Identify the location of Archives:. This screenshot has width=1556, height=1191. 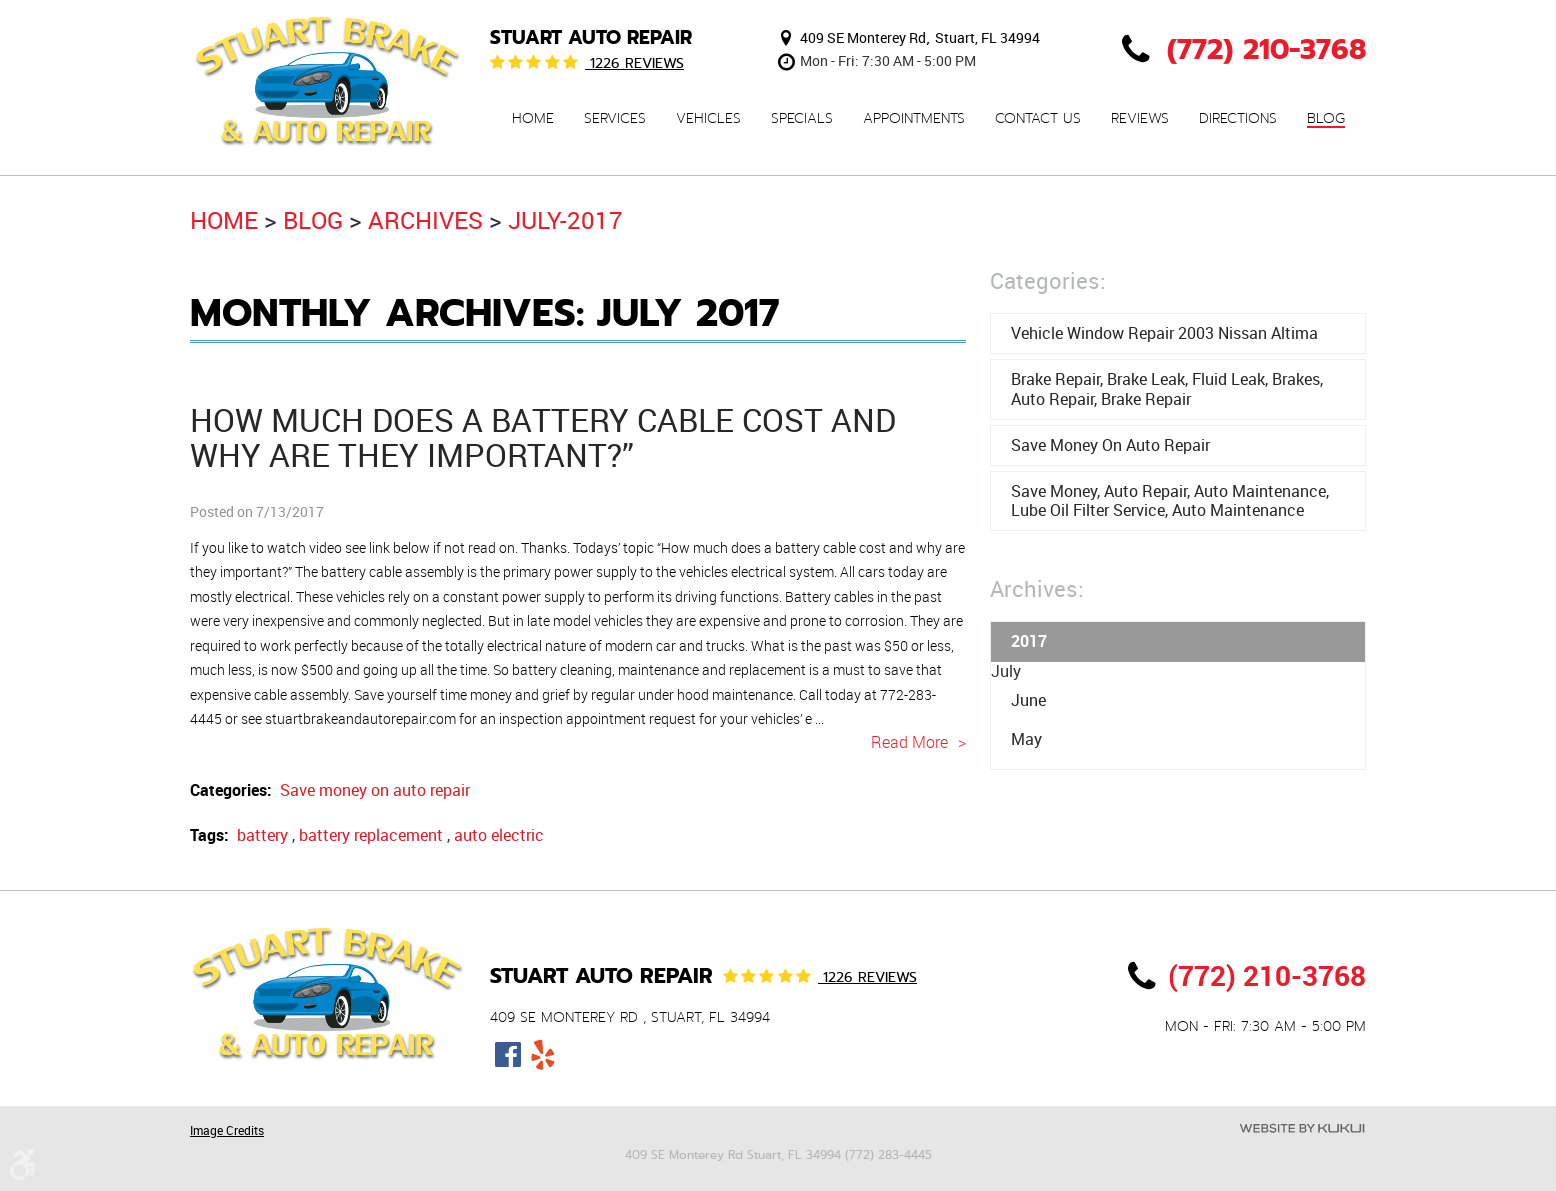
(1037, 588).